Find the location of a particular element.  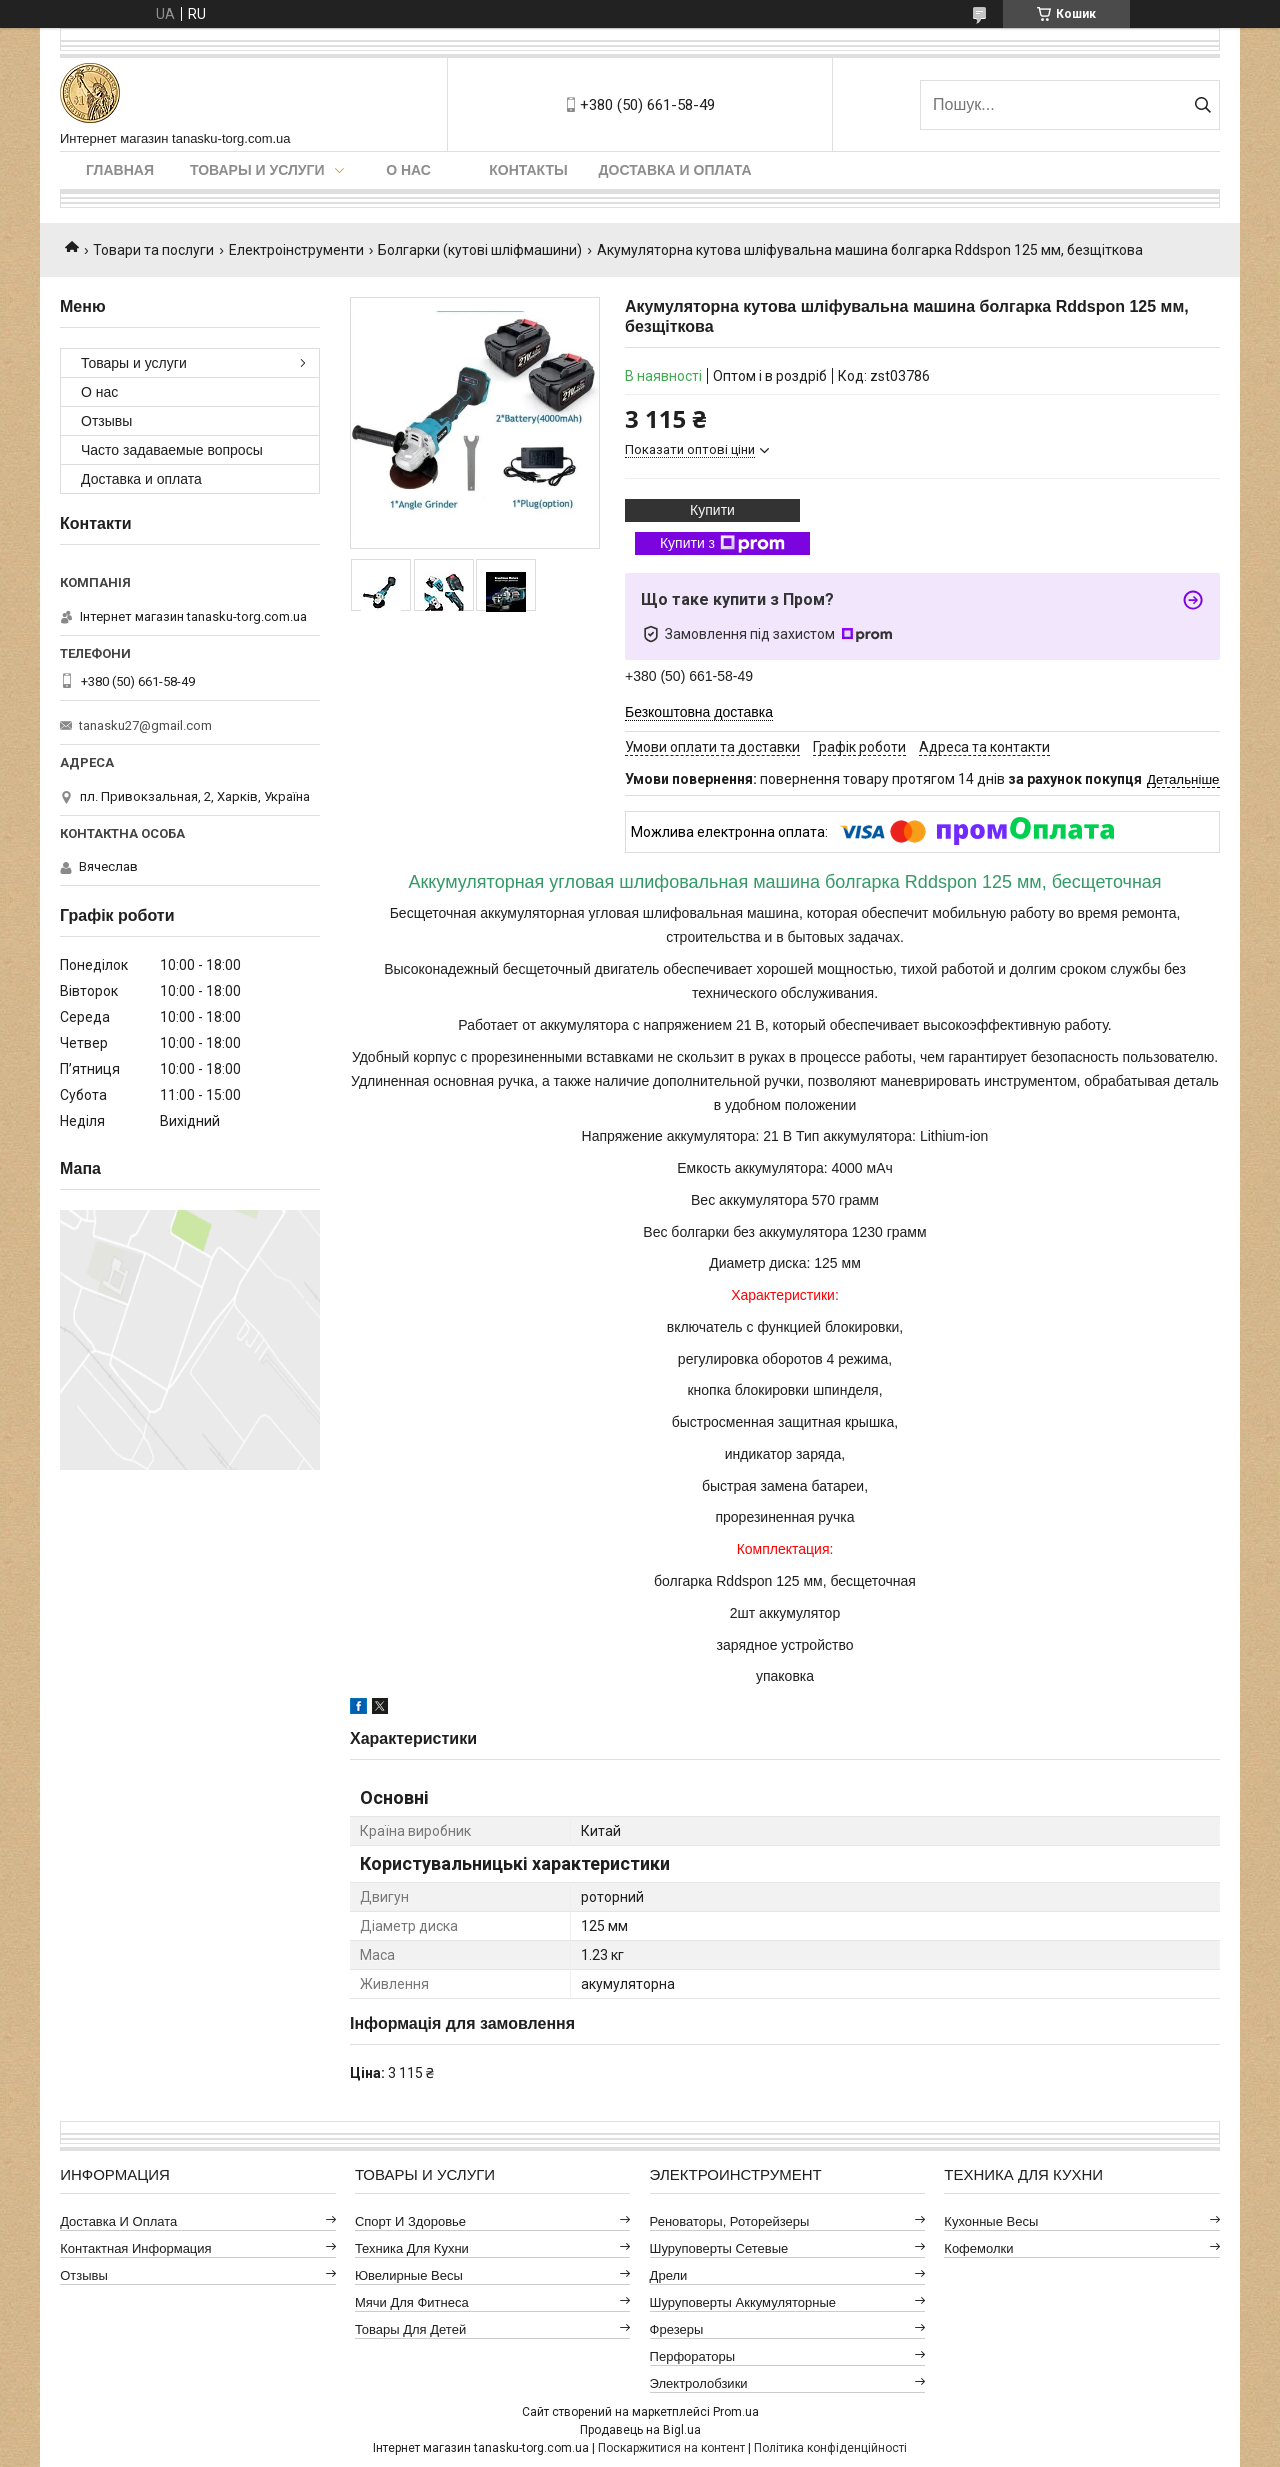

[Шукати] is located at coordinates (1202, 105).